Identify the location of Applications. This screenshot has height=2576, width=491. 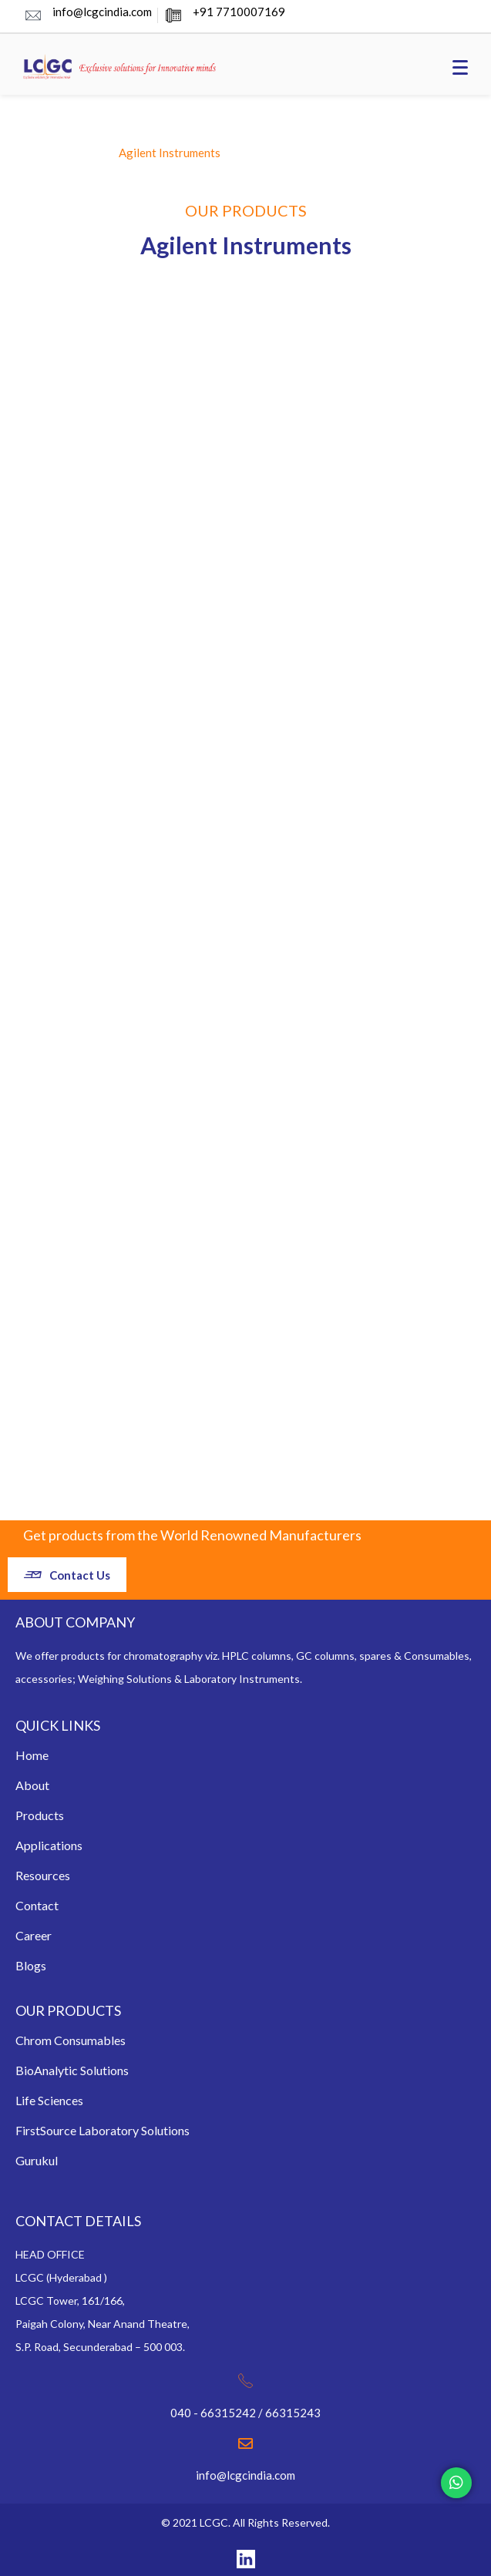
(48, 1845).